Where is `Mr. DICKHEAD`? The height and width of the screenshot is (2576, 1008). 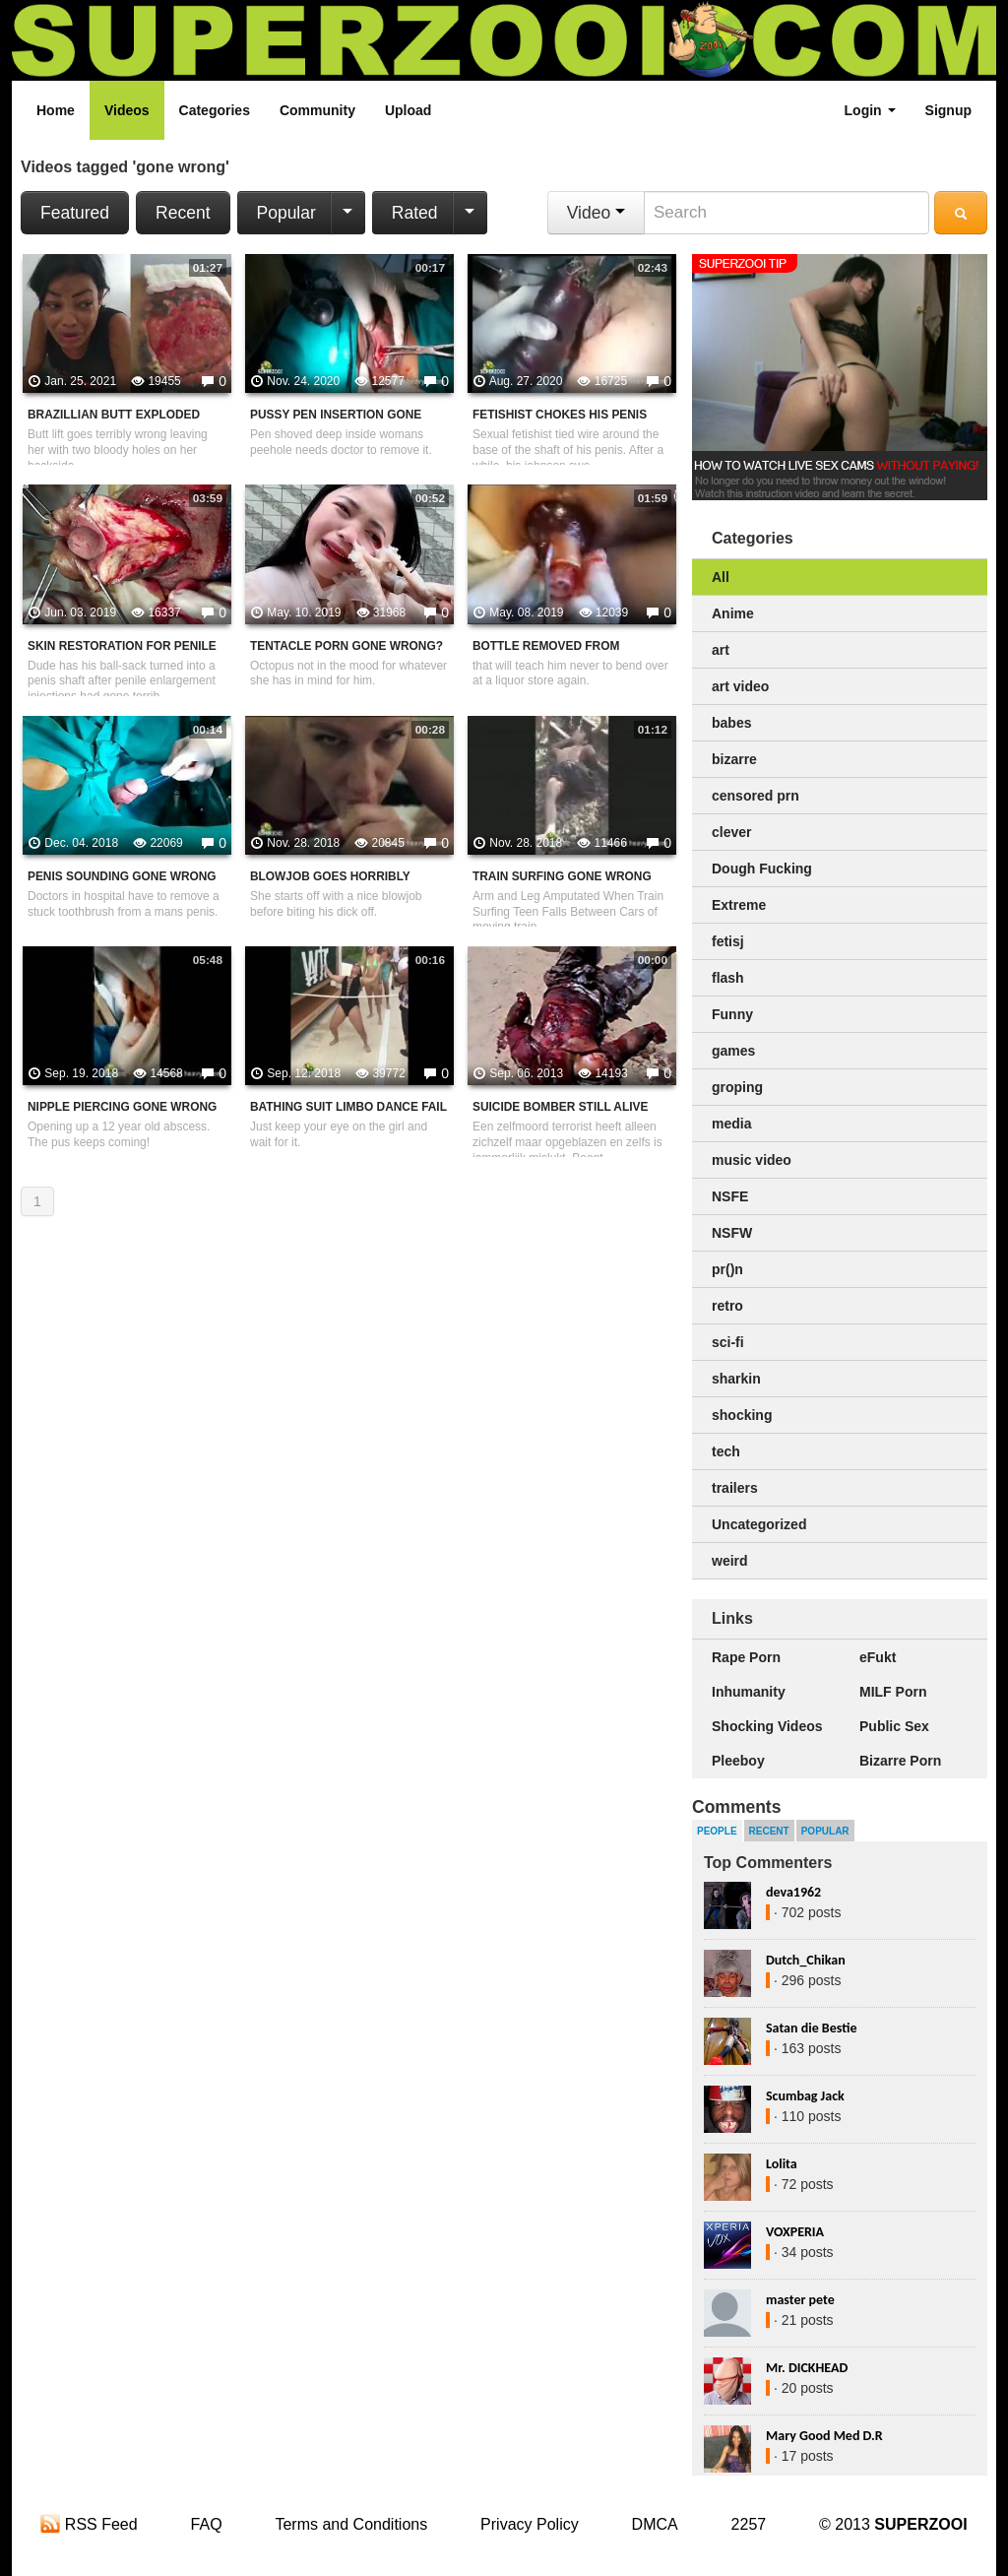
Mr. DICKHEAD is located at coordinates (807, 2367).